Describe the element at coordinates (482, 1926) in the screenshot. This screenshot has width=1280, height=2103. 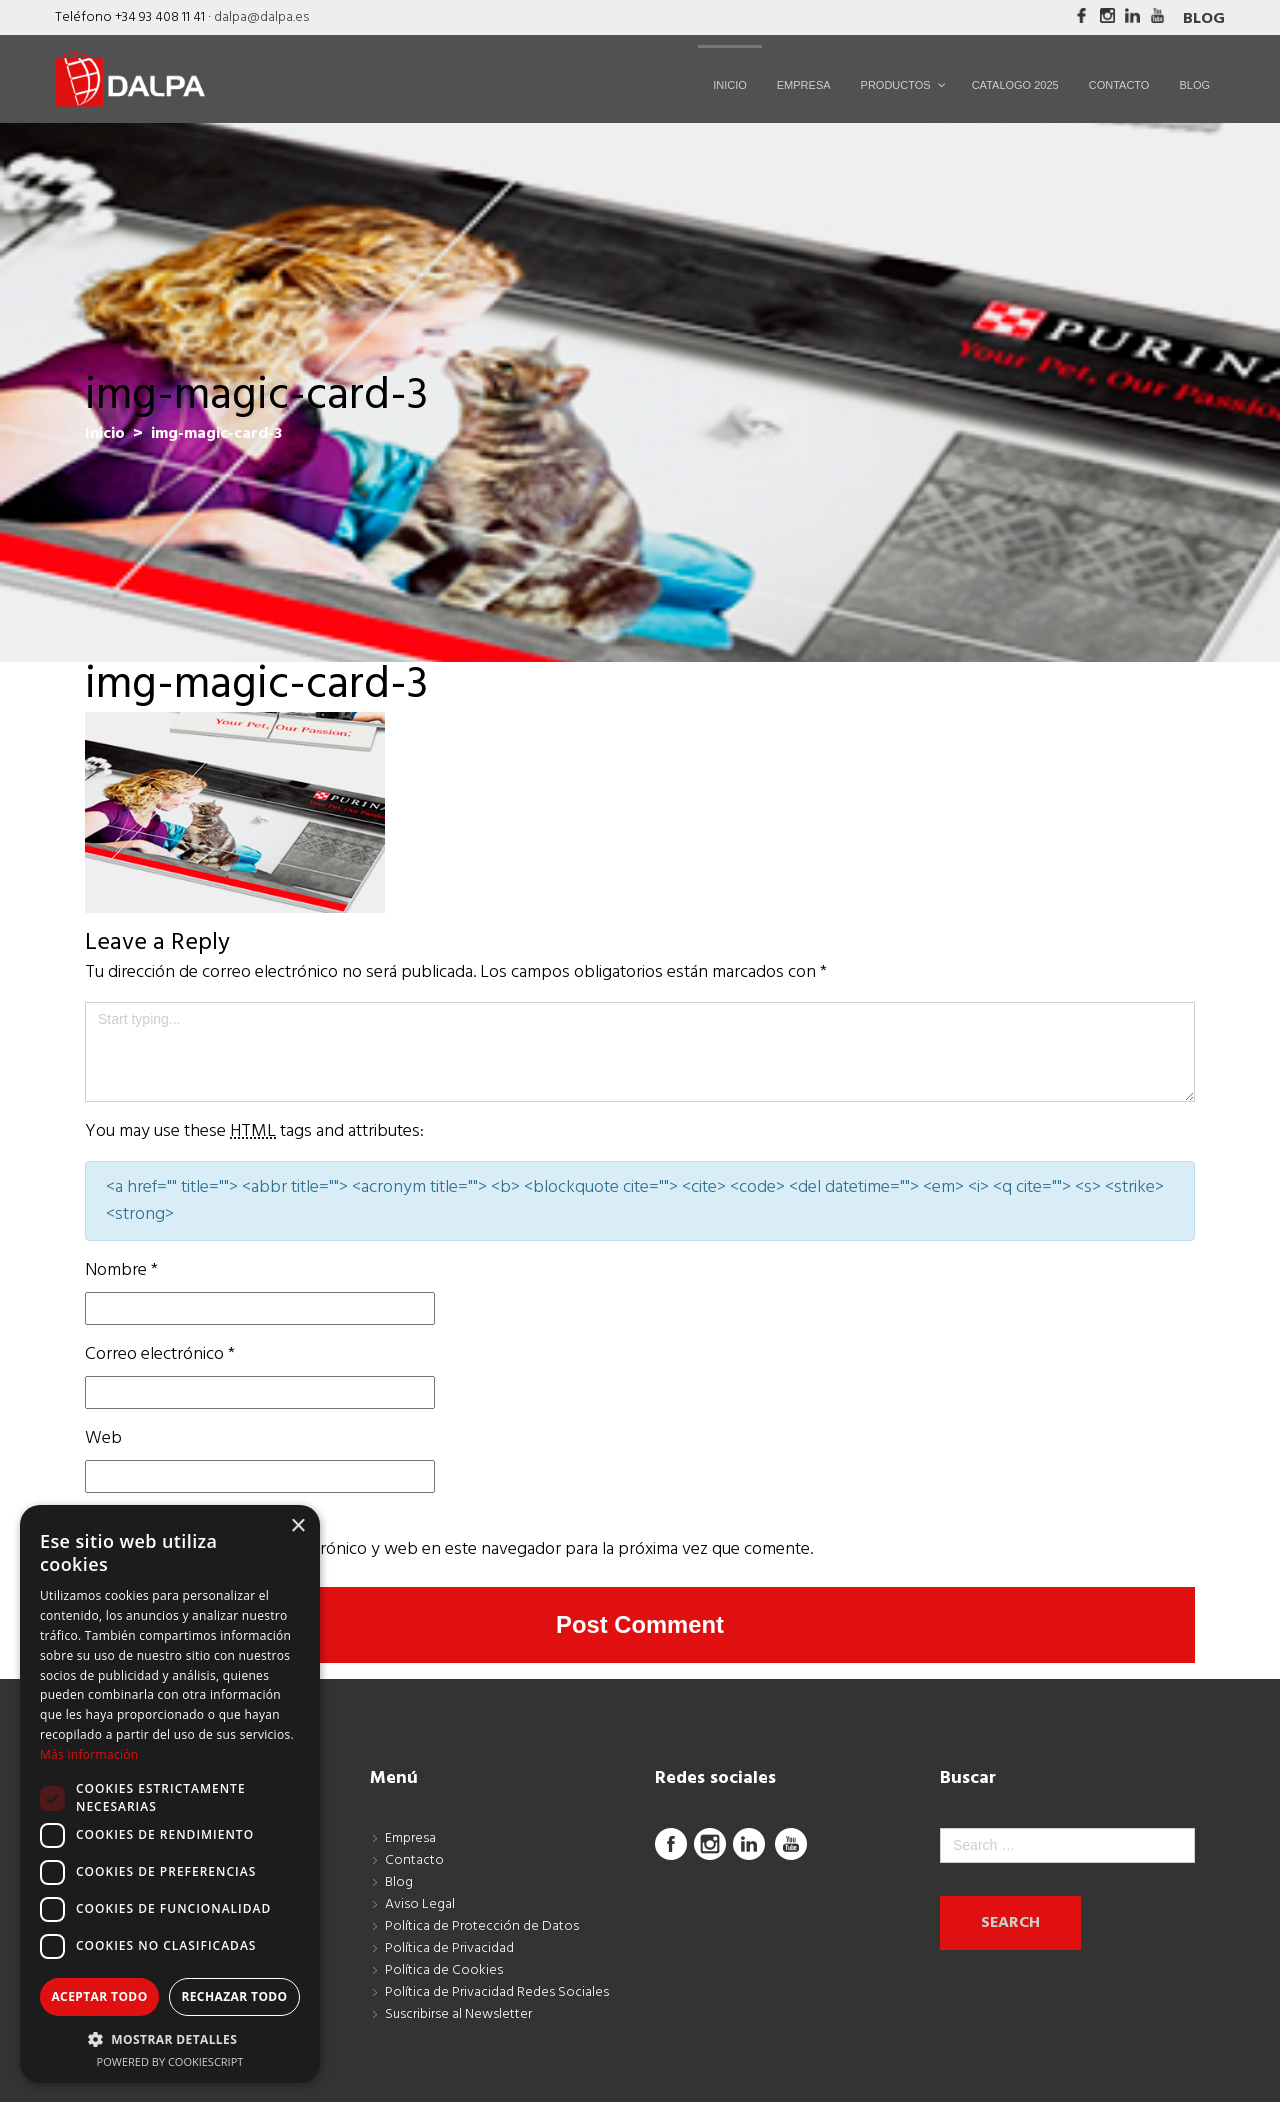
I see `Política de Protección de Datos` at that location.